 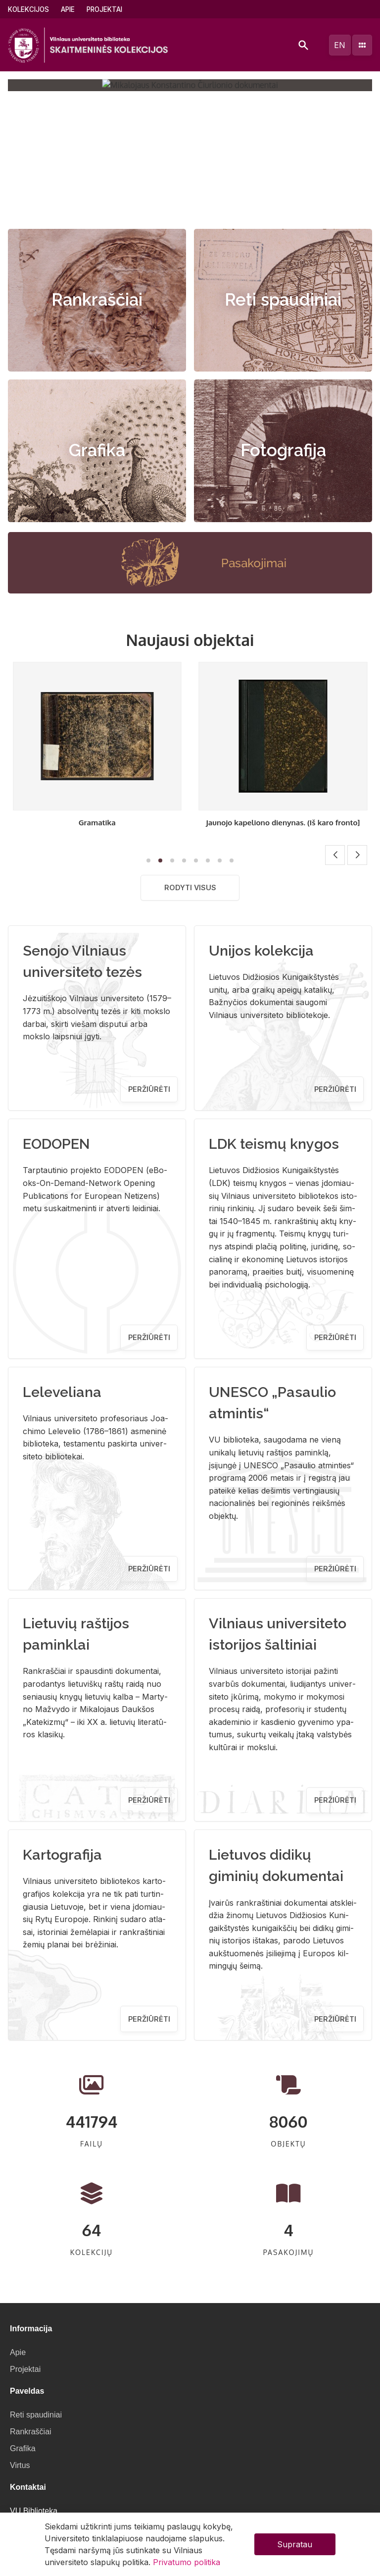 What do you see at coordinates (180, 207) in the screenshot?
I see `[button]` at bounding box center [180, 207].